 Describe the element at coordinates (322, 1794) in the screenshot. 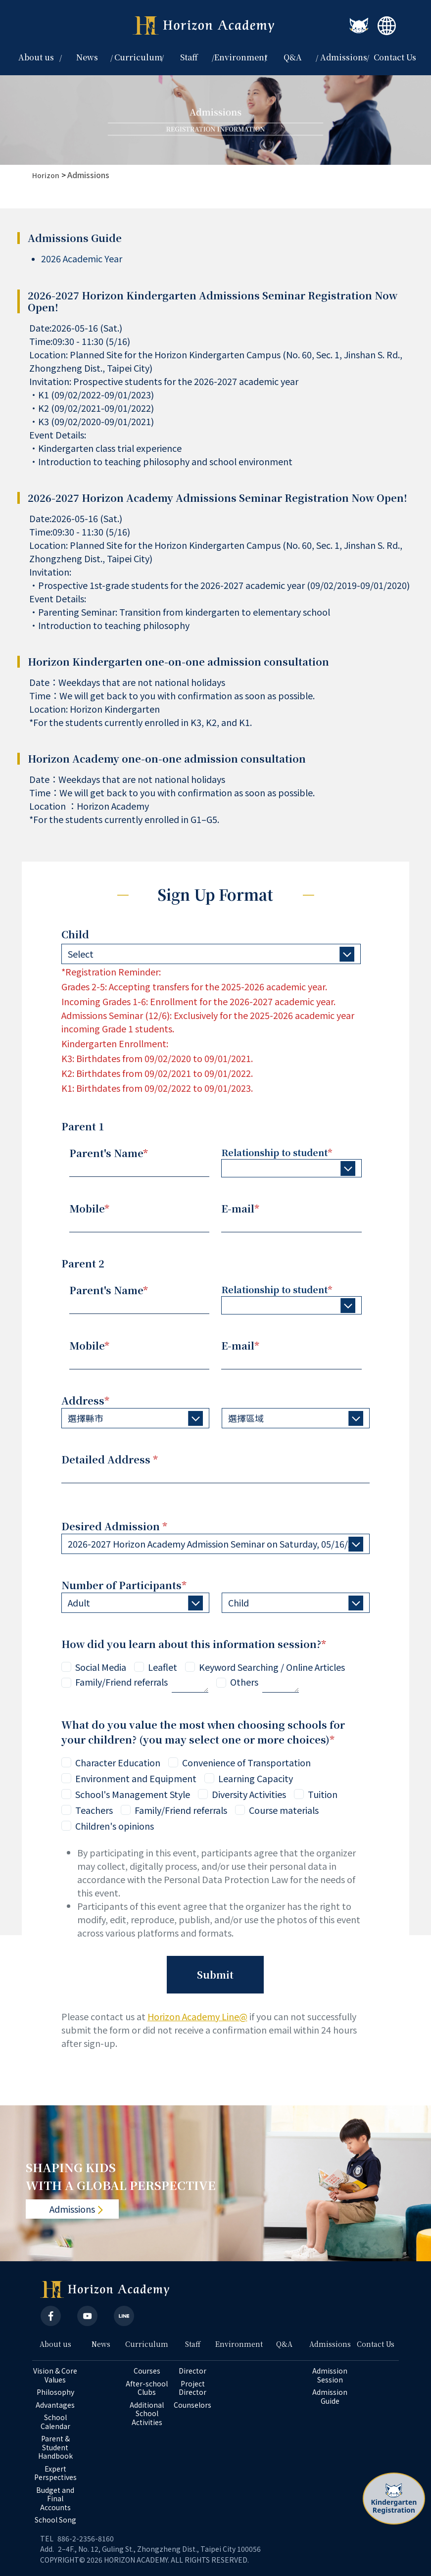

I see `Tuition` at that location.